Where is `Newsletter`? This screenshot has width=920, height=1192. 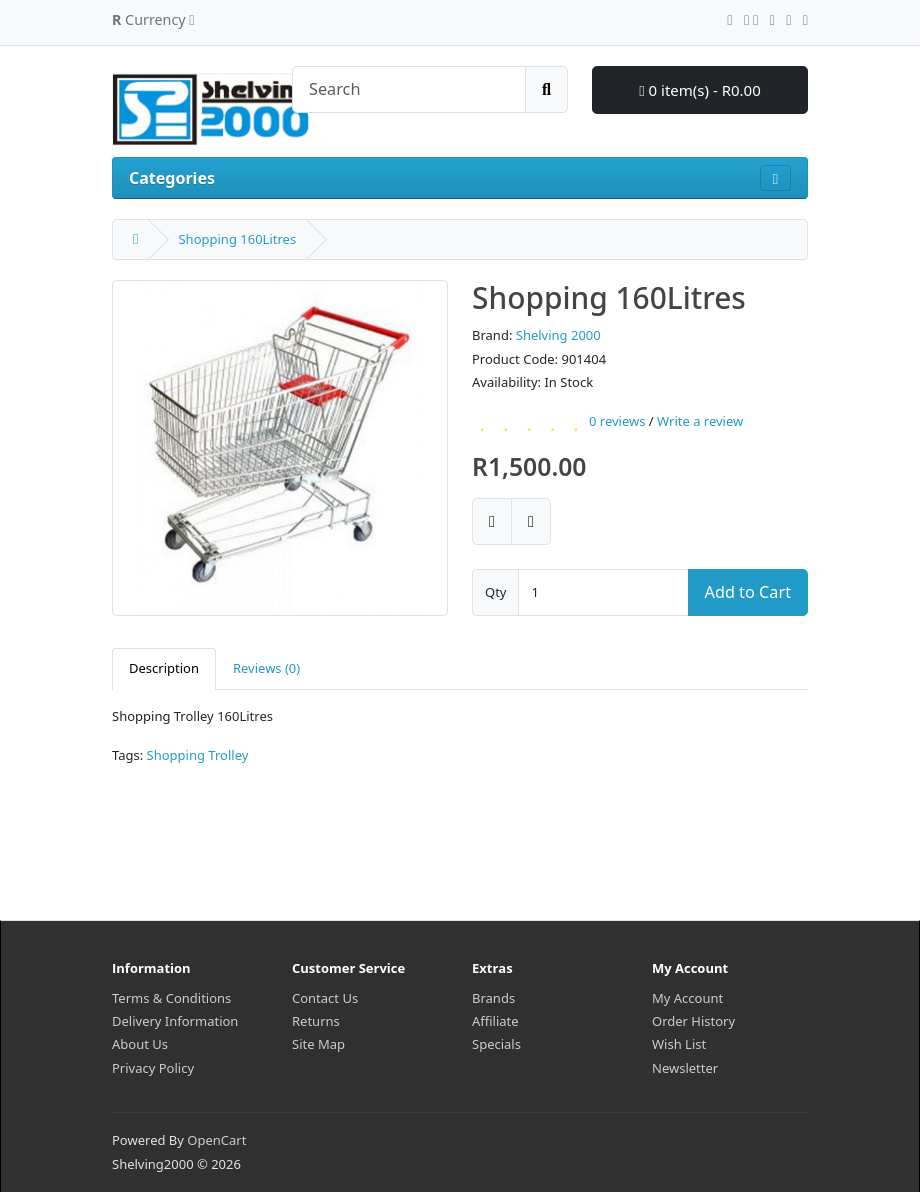
Newsletter is located at coordinates (685, 1068).